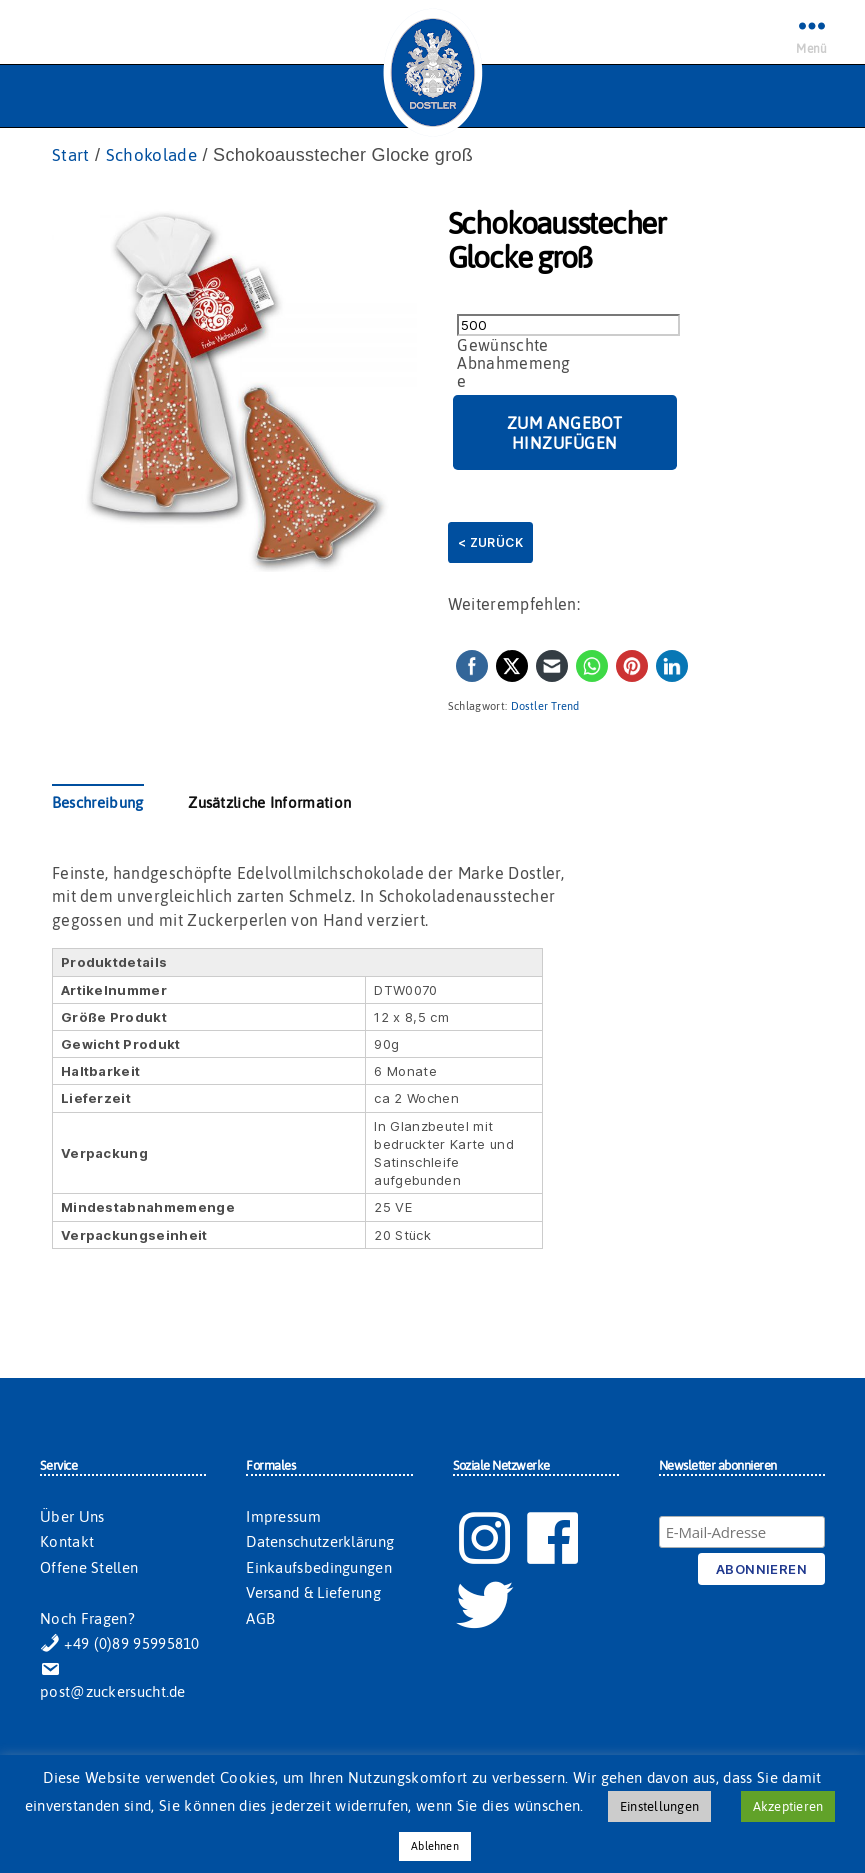 The image size is (865, 1873). What do you see at coordinates (659, 1806) in the screenshot?
I see `Einstellungen [button]` at bounding box center [659, 1806].